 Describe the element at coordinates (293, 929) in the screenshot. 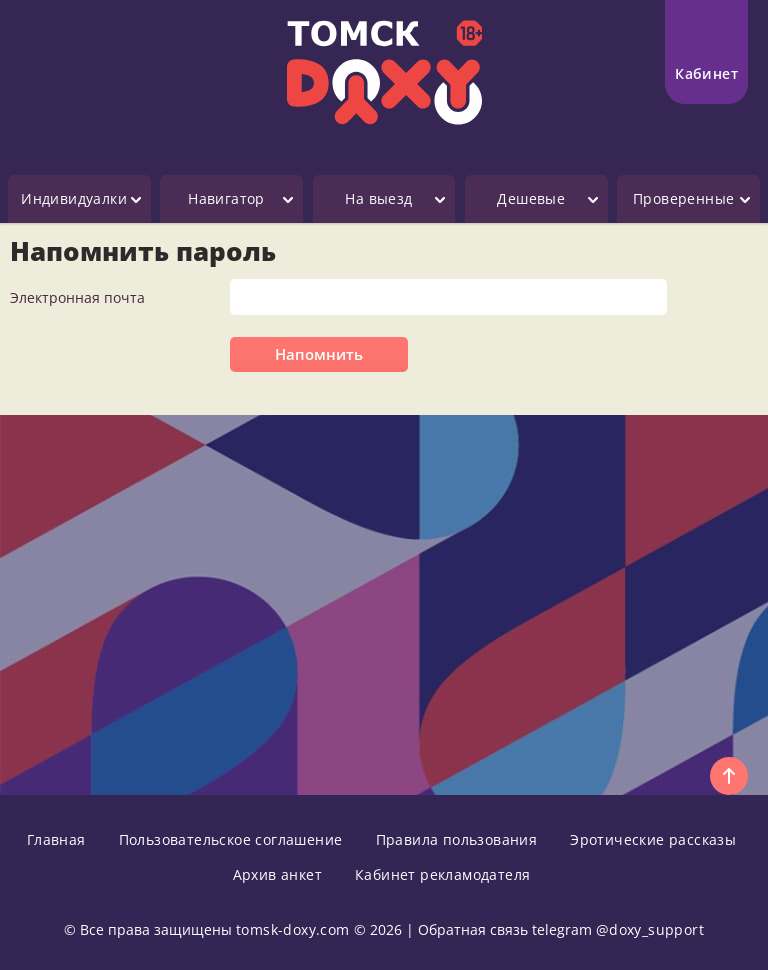

I see `tomsk-doxy.com` at that location.